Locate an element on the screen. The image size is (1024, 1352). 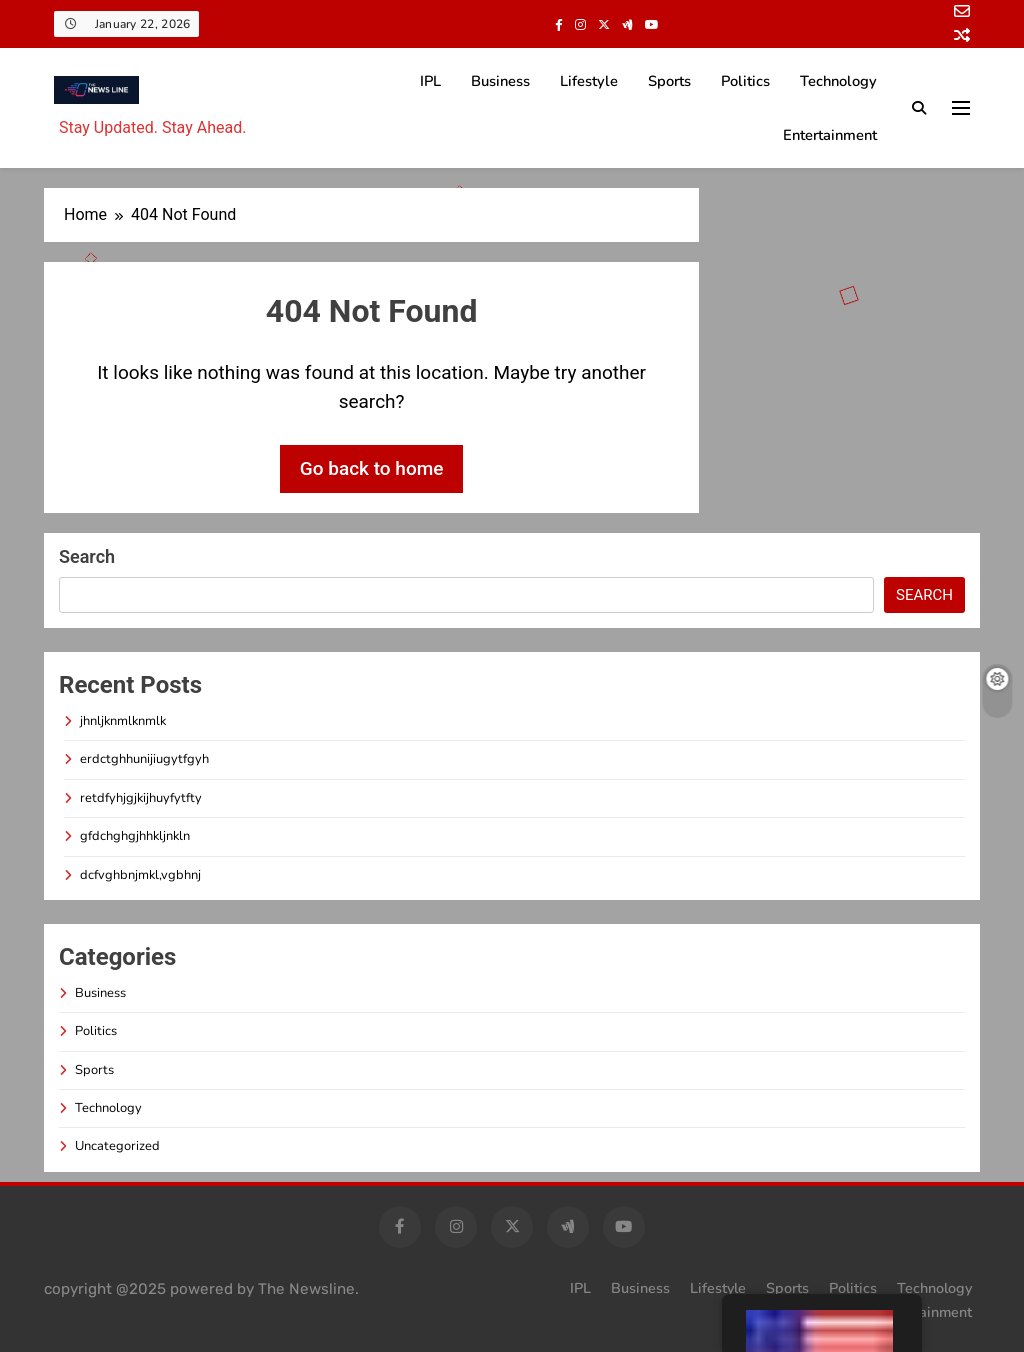
gfdchghgjhhkljnkln is located at coordinates (135, 836).